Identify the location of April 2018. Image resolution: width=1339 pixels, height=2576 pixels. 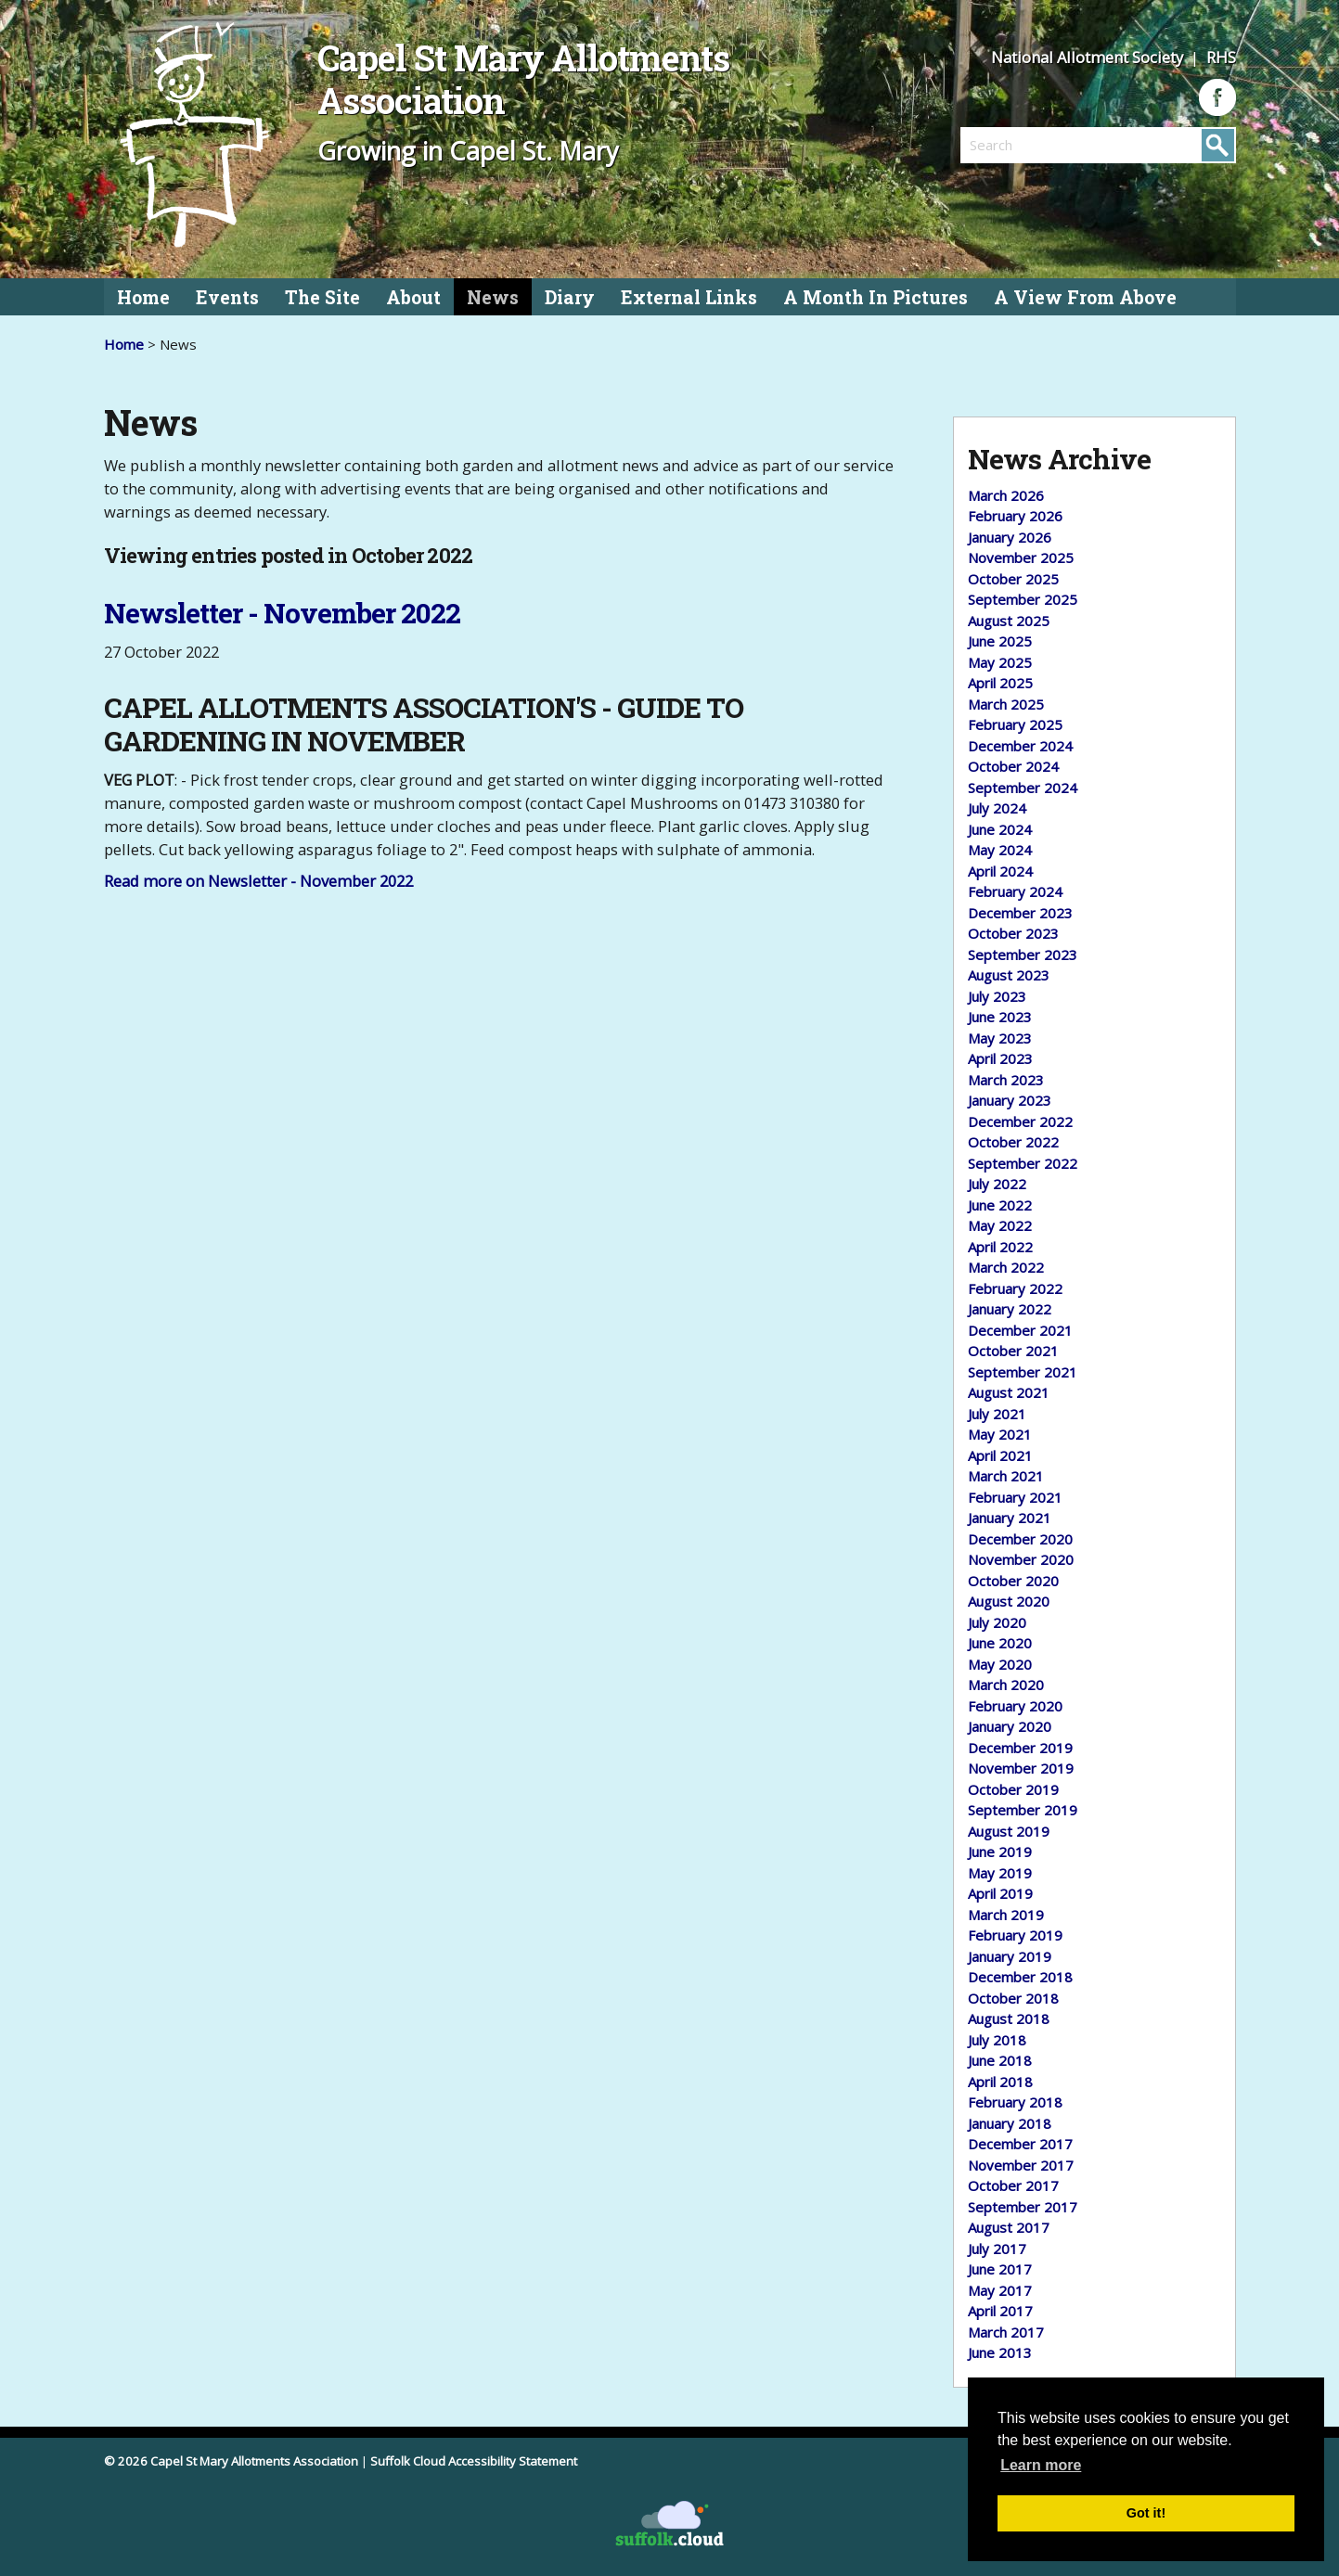
(1000, 2081).